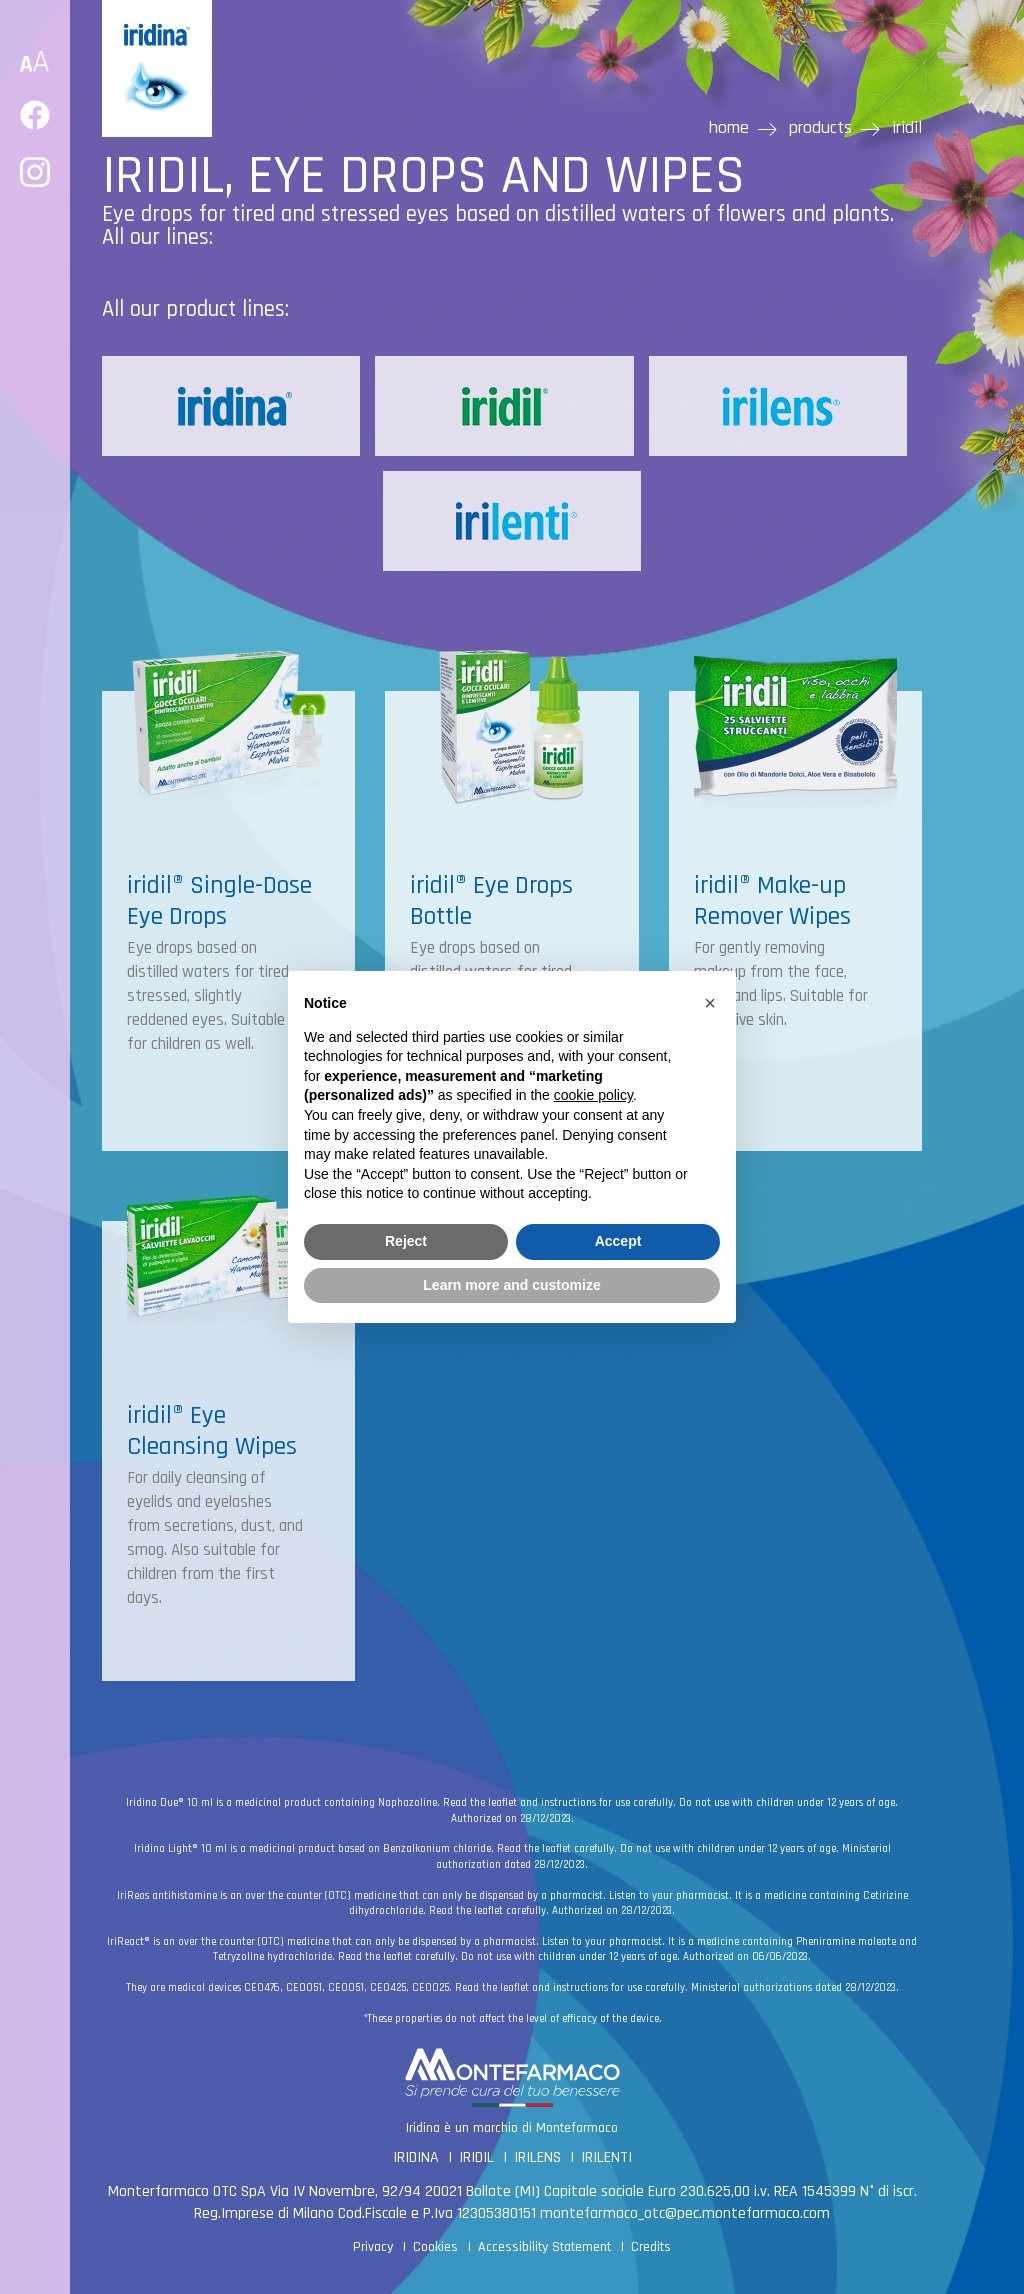 The height and width of the screenshot is (2294, 1024). Describe the element at coordinates (435, 2247) in the screenshot. I see `Cookies` at that location.